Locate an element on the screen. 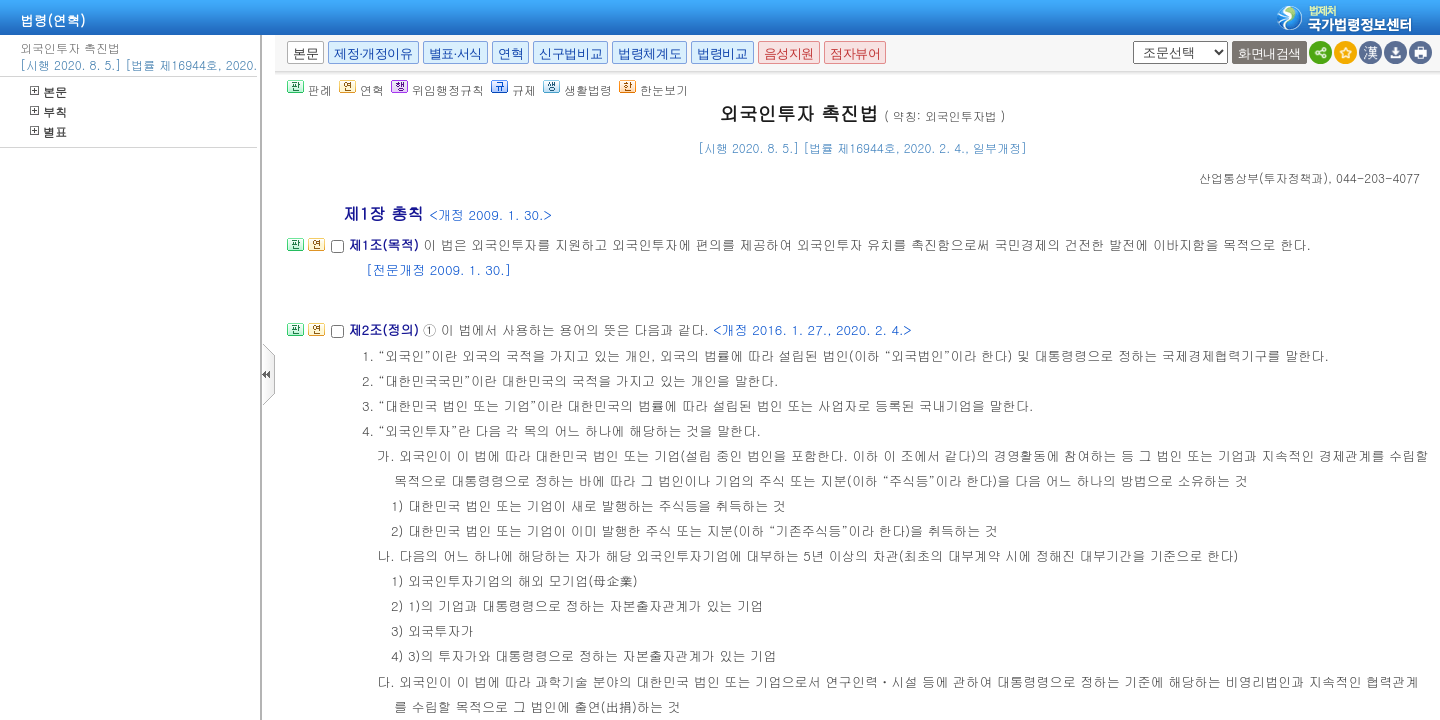  제2조(정의) is located at coordinates (385, 329).